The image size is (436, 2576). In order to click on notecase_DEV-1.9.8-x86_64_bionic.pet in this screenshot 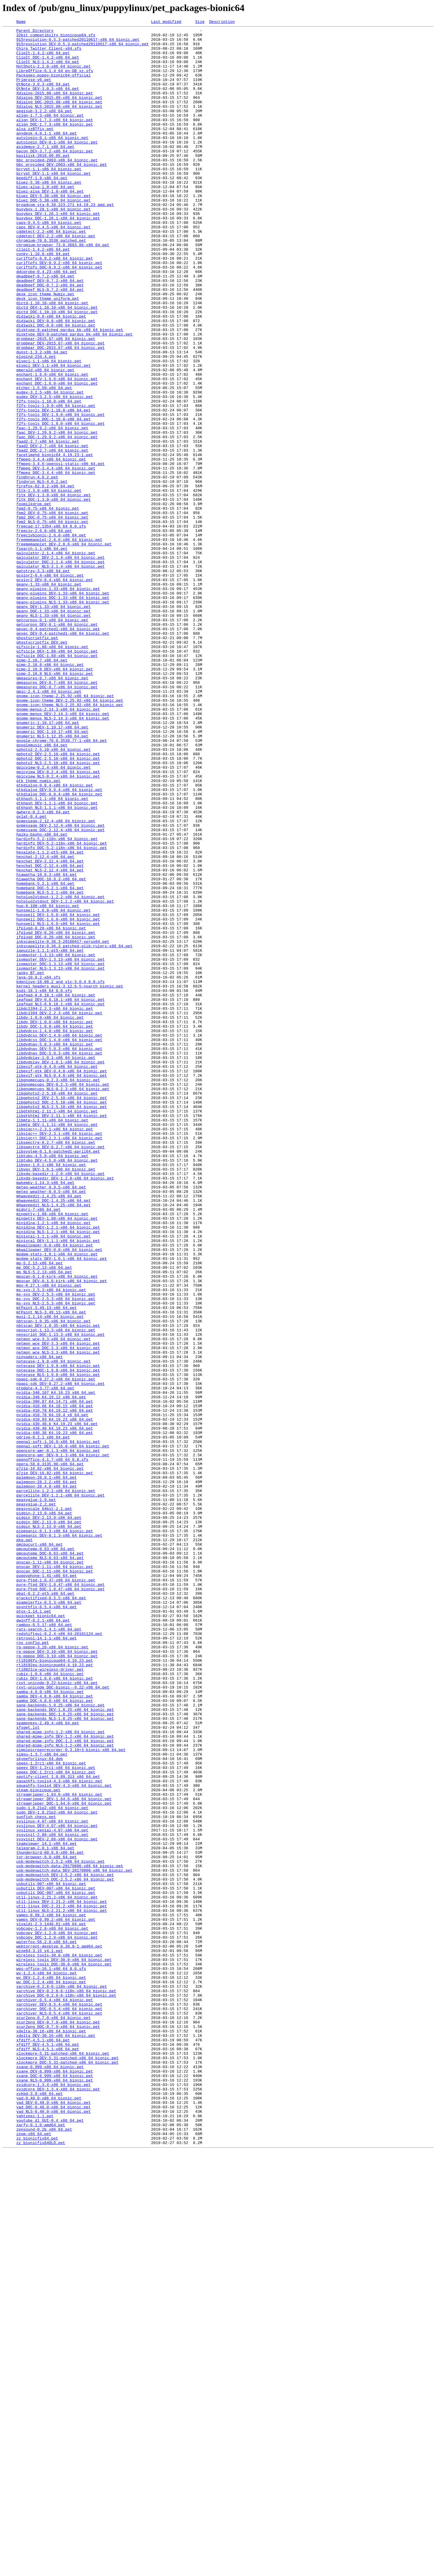, I will do `click(58, 1634)`.